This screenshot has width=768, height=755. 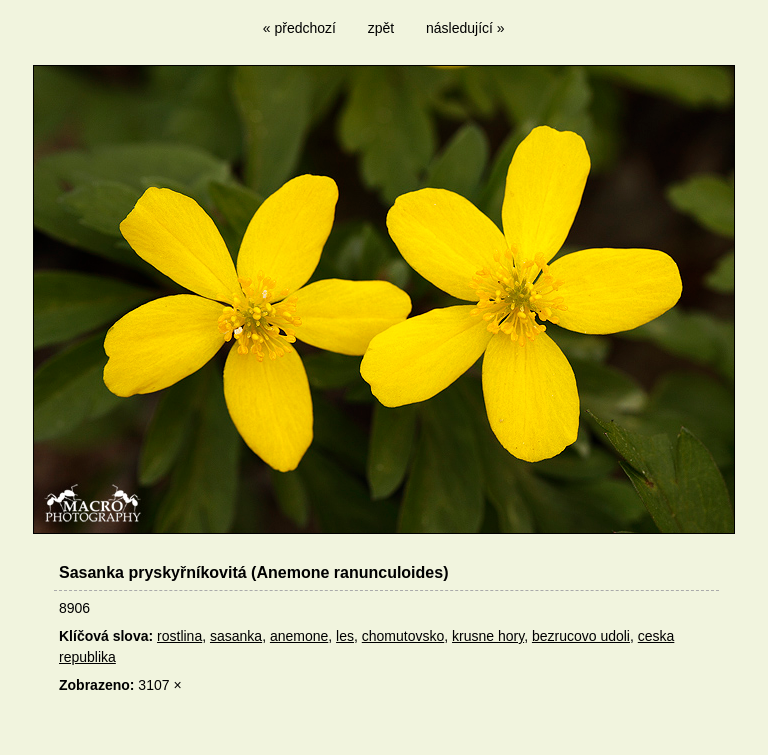 I want to click on « předchozí, so click(x=299, y=28).